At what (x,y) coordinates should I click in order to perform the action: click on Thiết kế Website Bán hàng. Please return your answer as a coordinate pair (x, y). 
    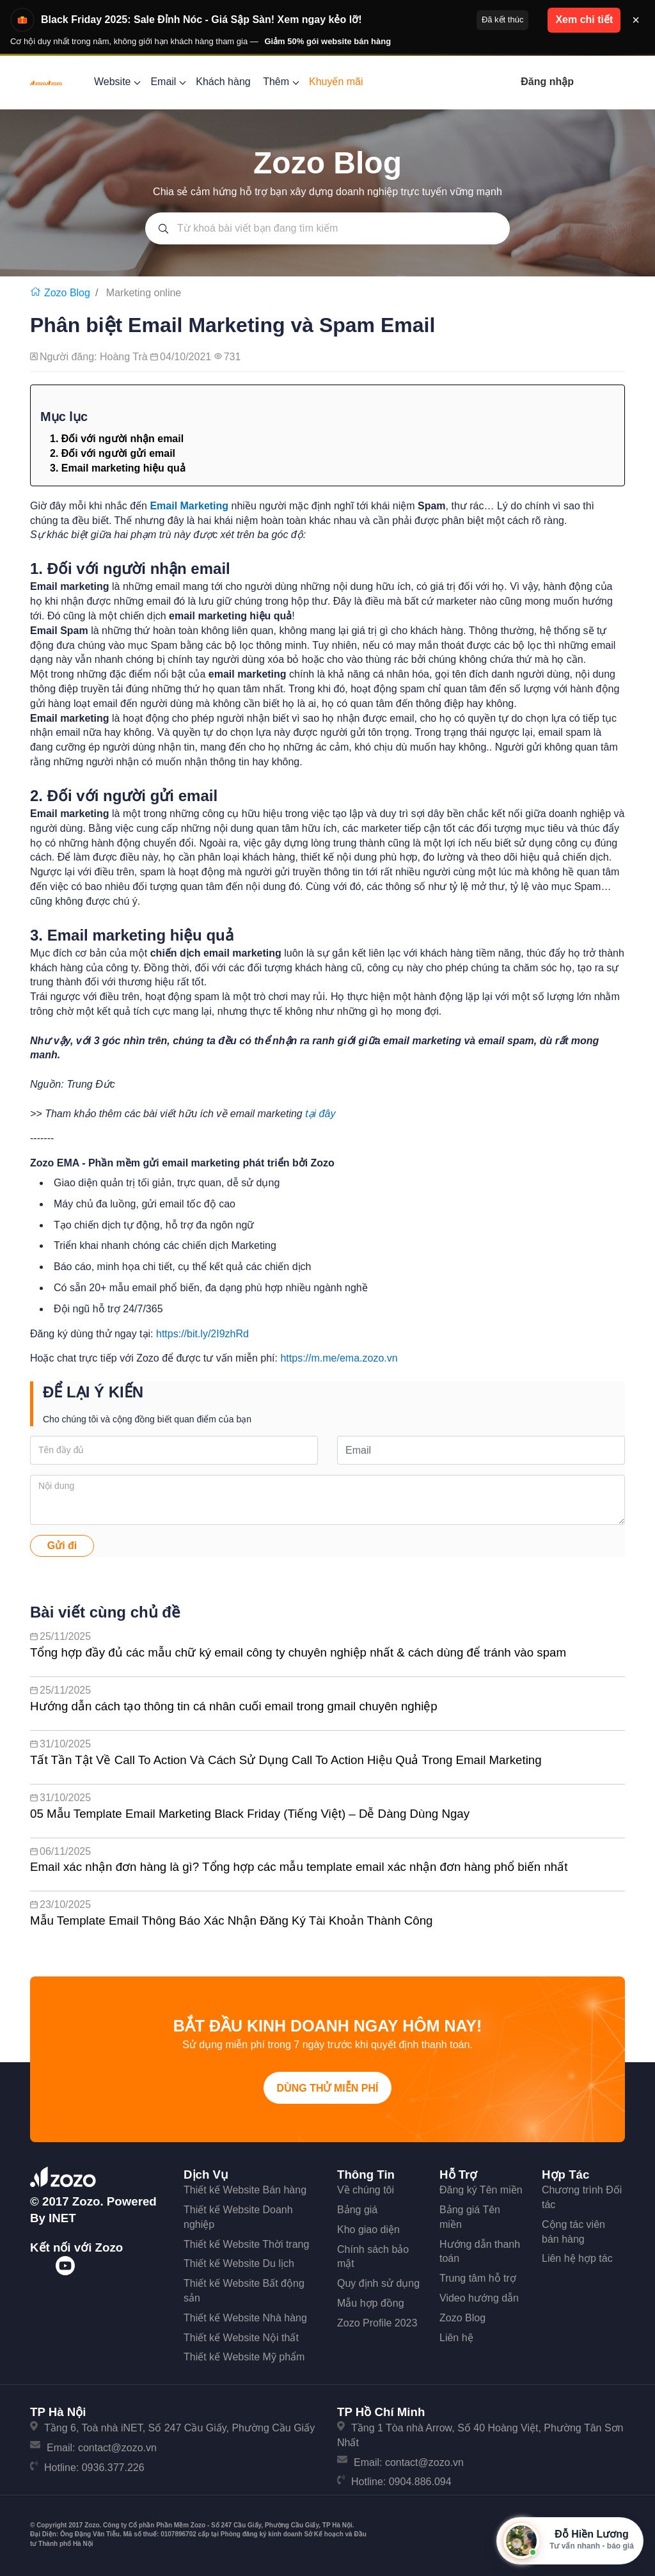
    Looking at the image, I should click on (245, 2189).